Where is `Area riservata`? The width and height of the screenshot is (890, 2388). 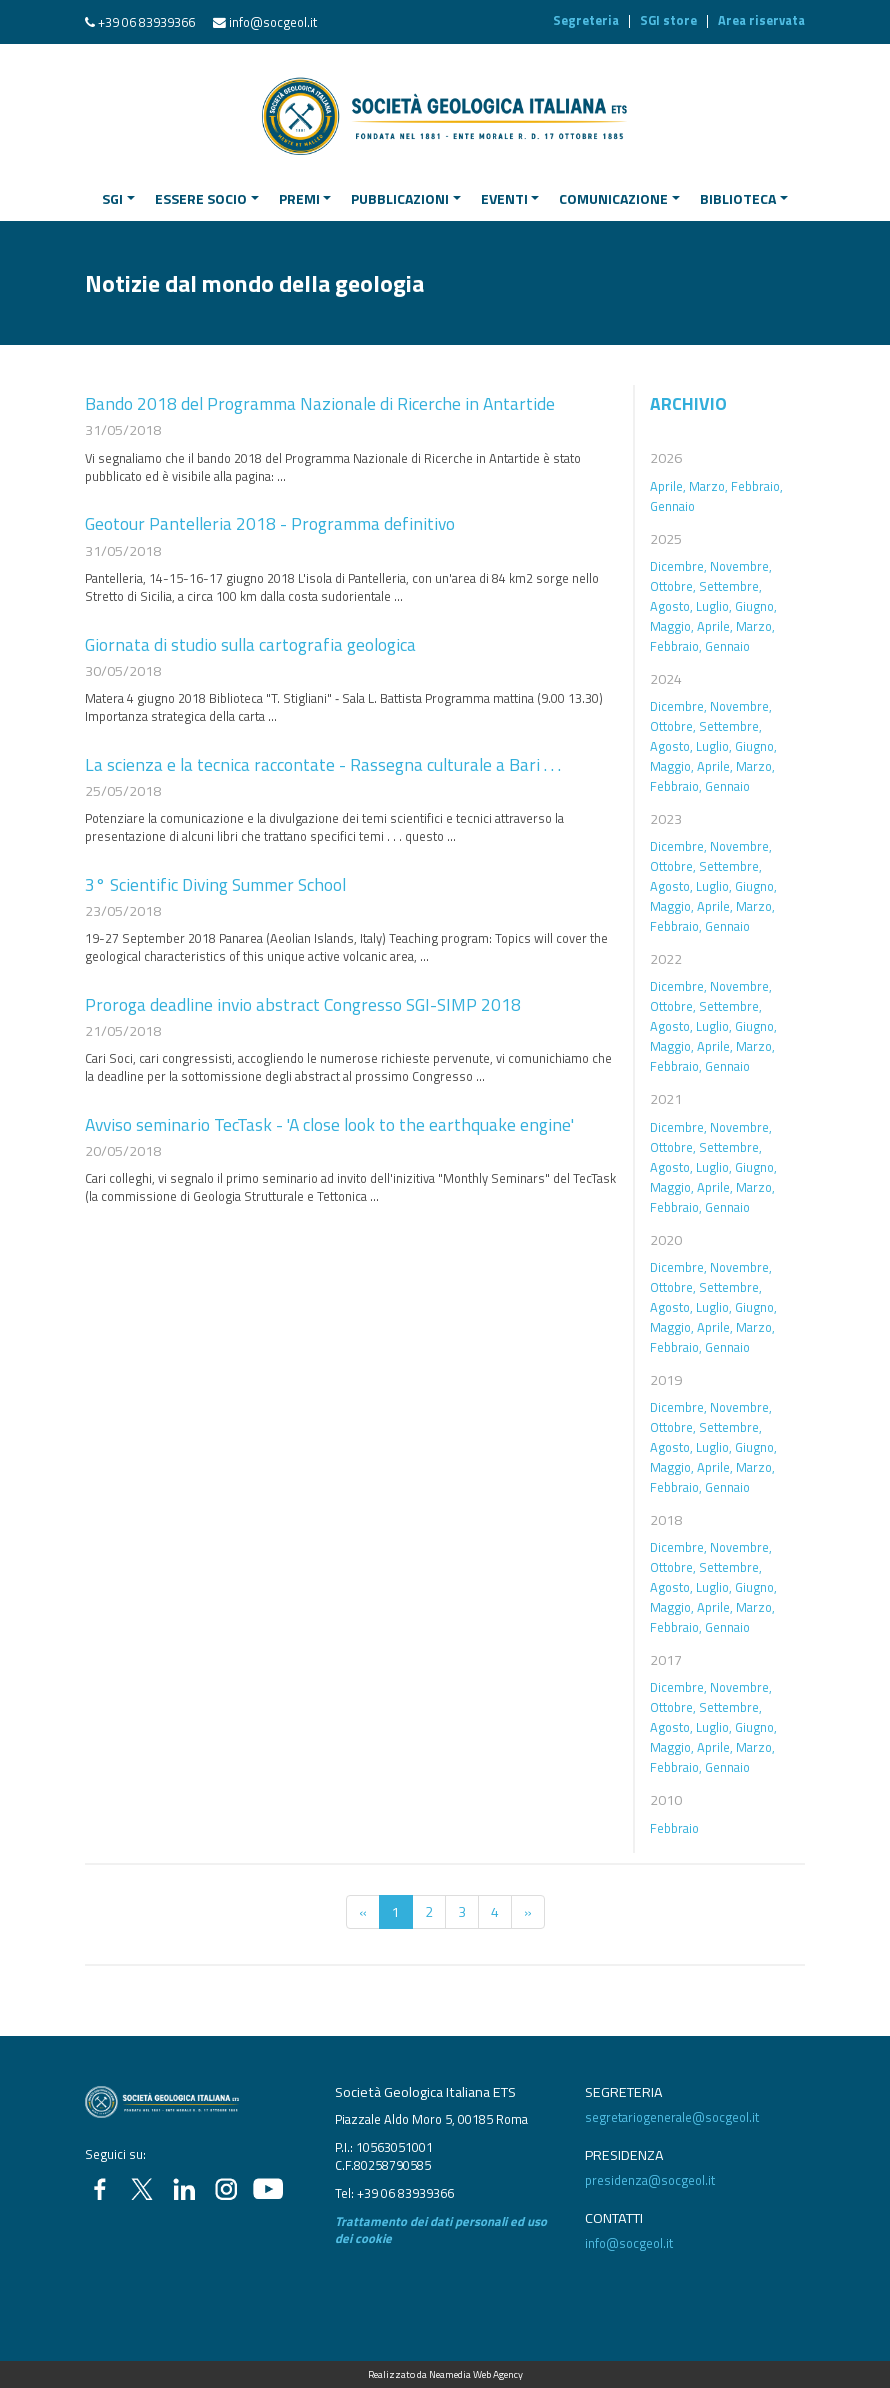 Area riservata is located at coordinates (761, 20).